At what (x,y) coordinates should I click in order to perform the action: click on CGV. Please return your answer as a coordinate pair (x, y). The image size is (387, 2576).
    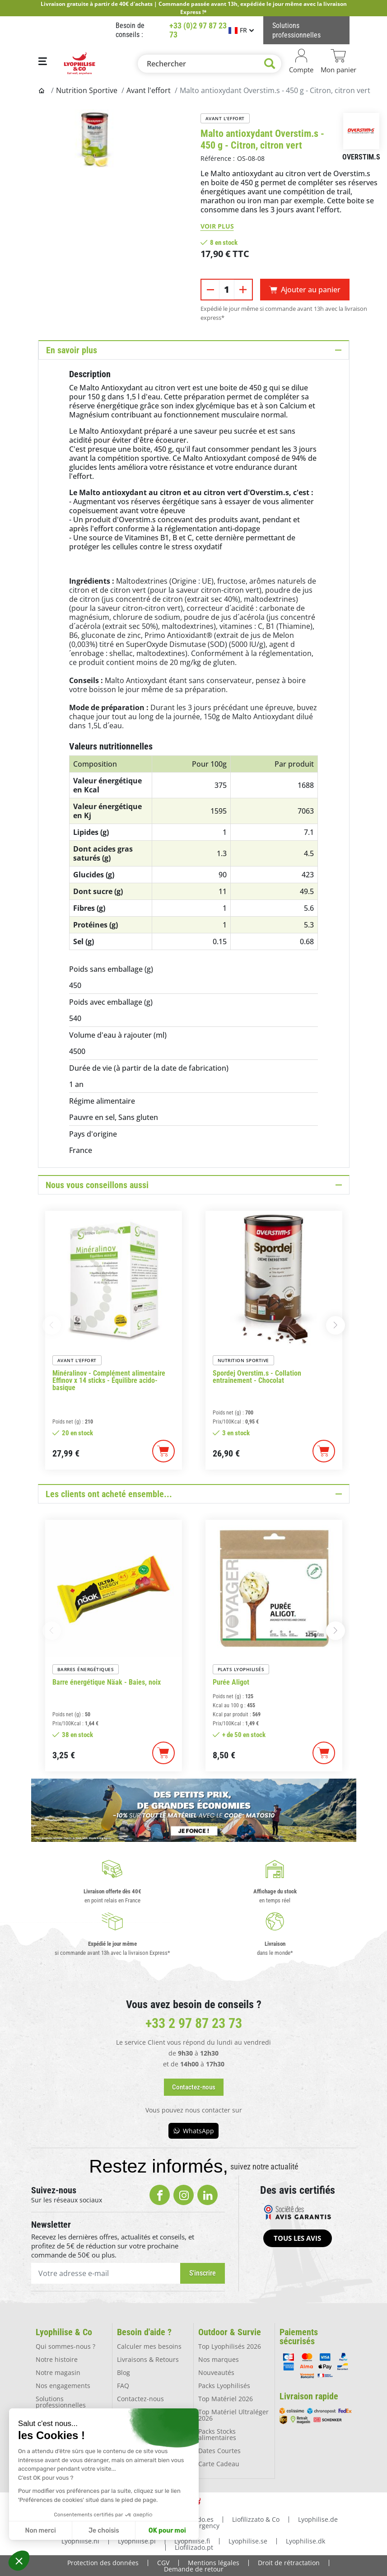
    Looking at the image, I should click on (163, 2561).